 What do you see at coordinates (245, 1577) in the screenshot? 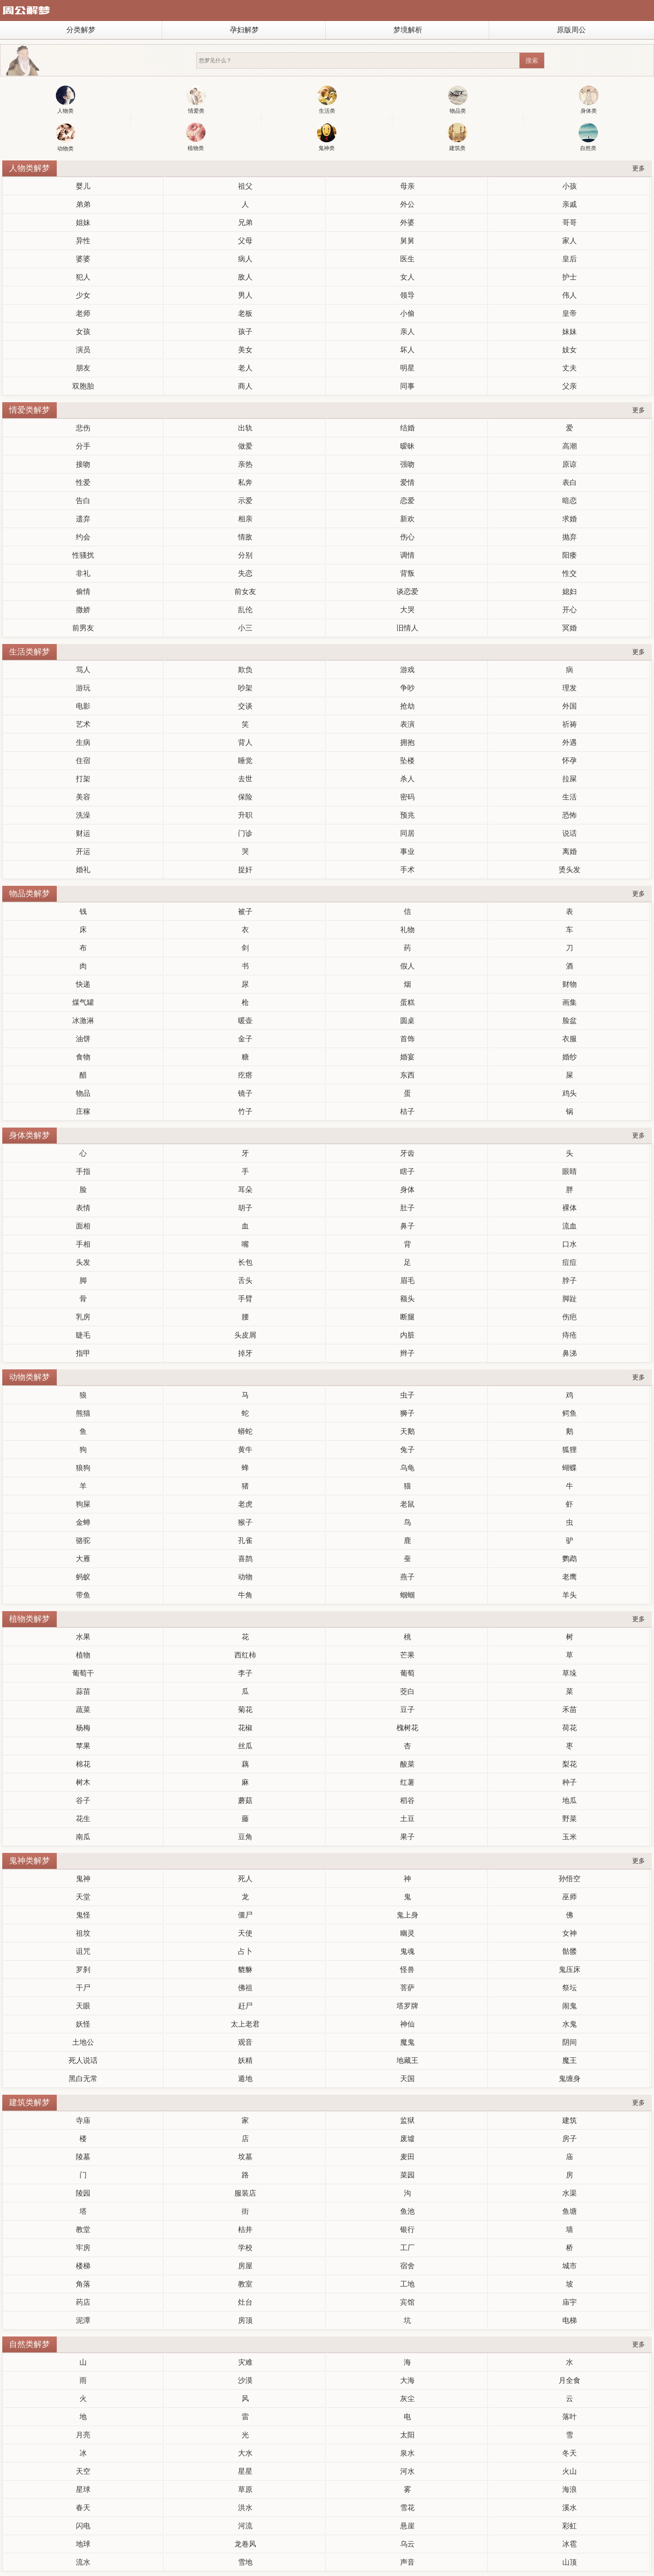
I see `动物` at bounding box center [245, 1577].